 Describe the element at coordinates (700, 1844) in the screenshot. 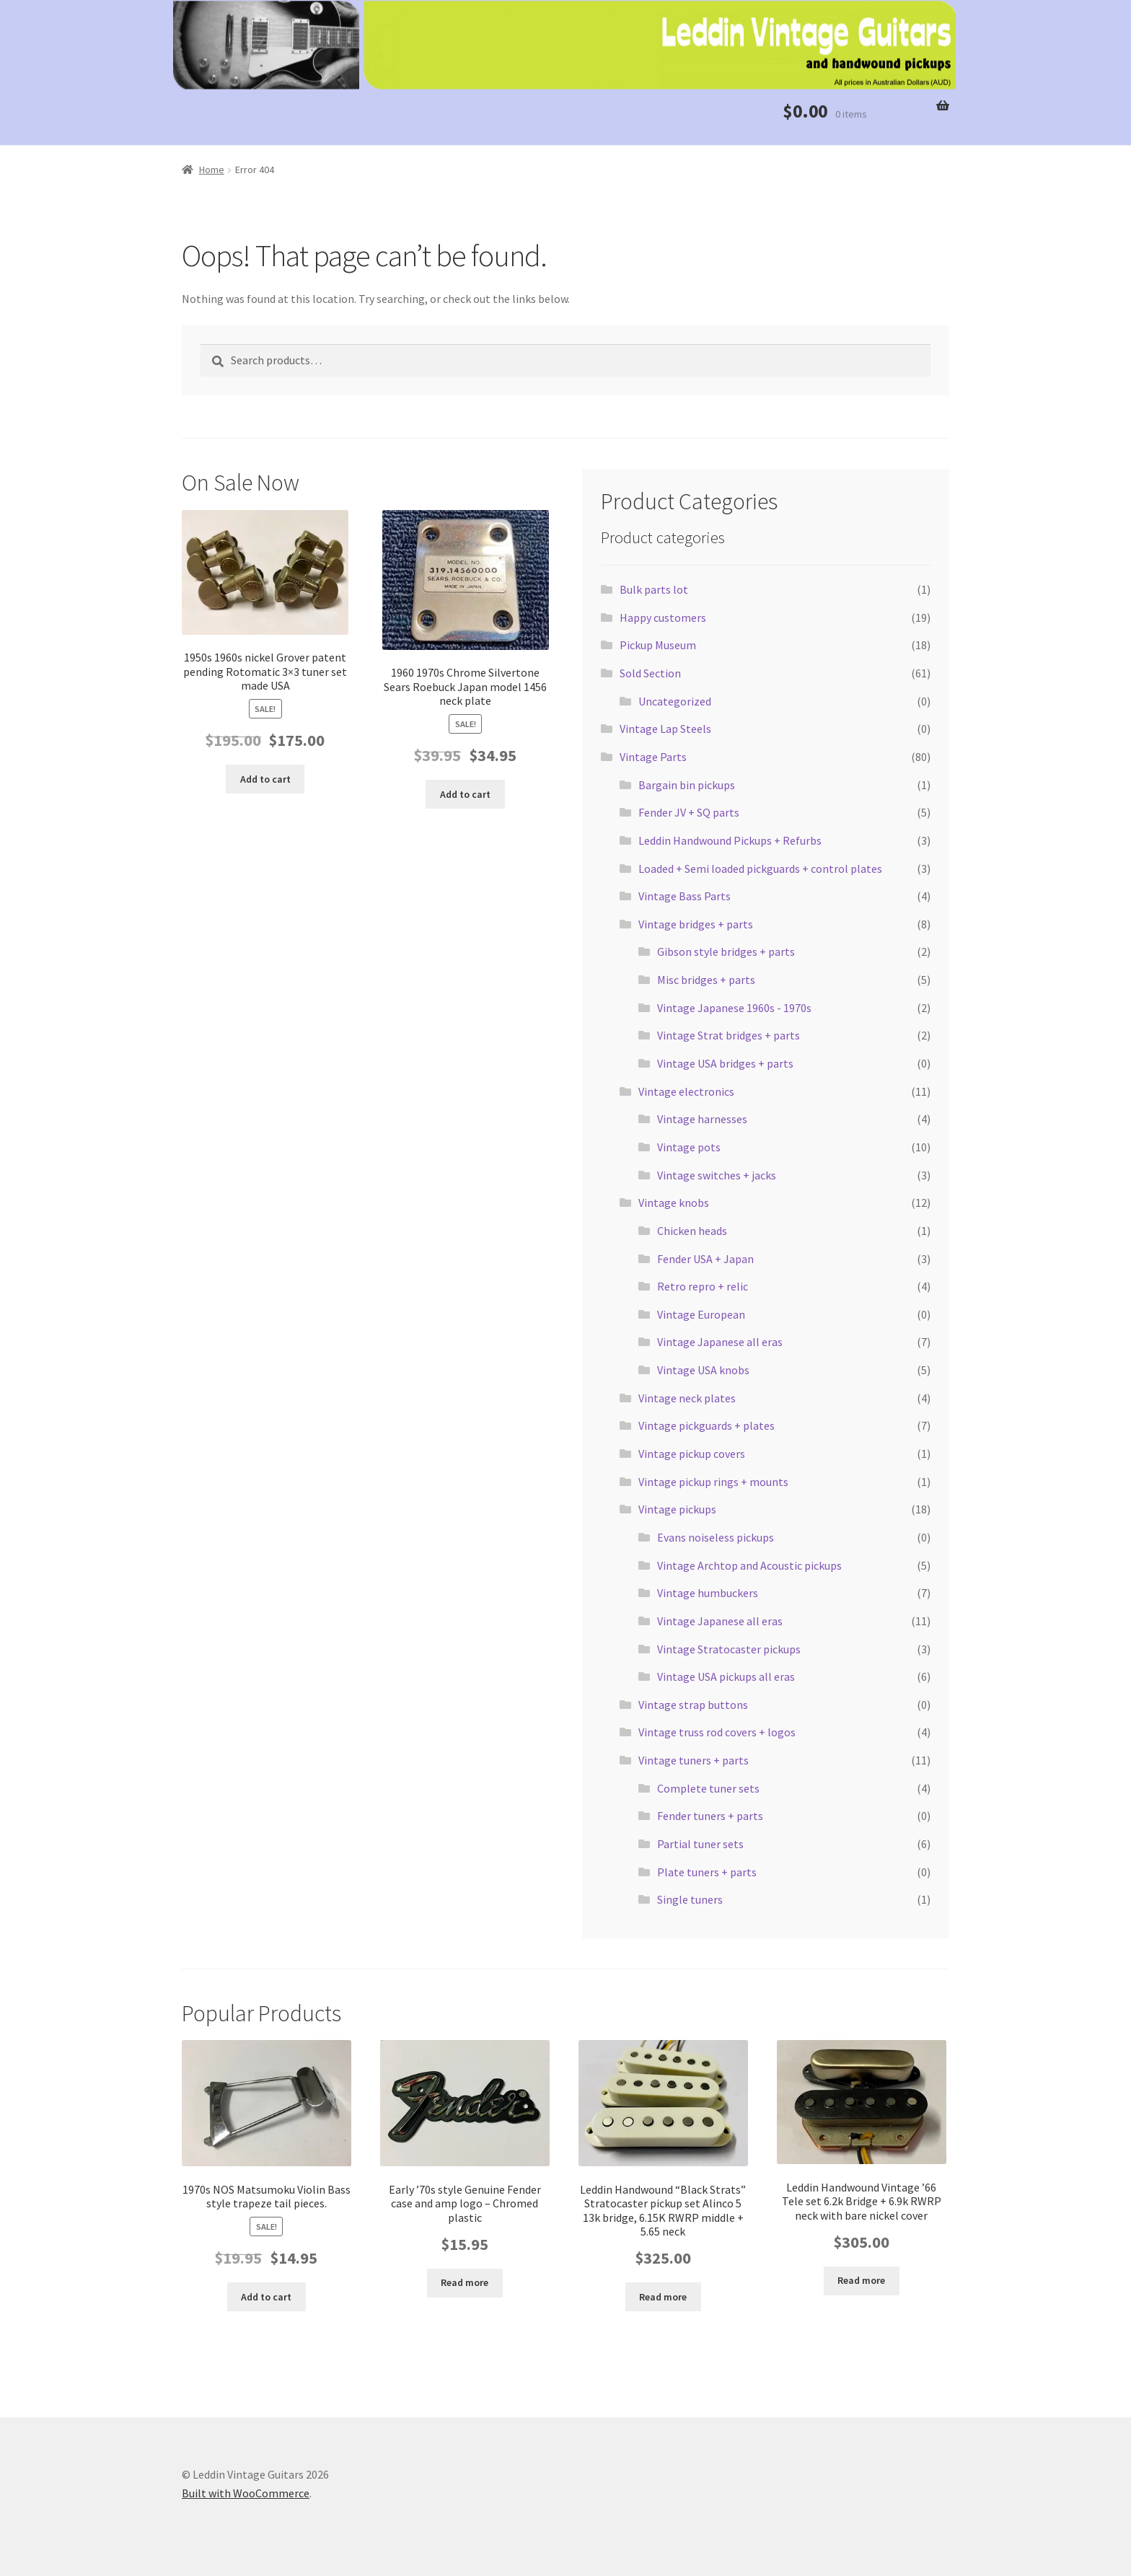

I see `Partial tuner sets` at that location.